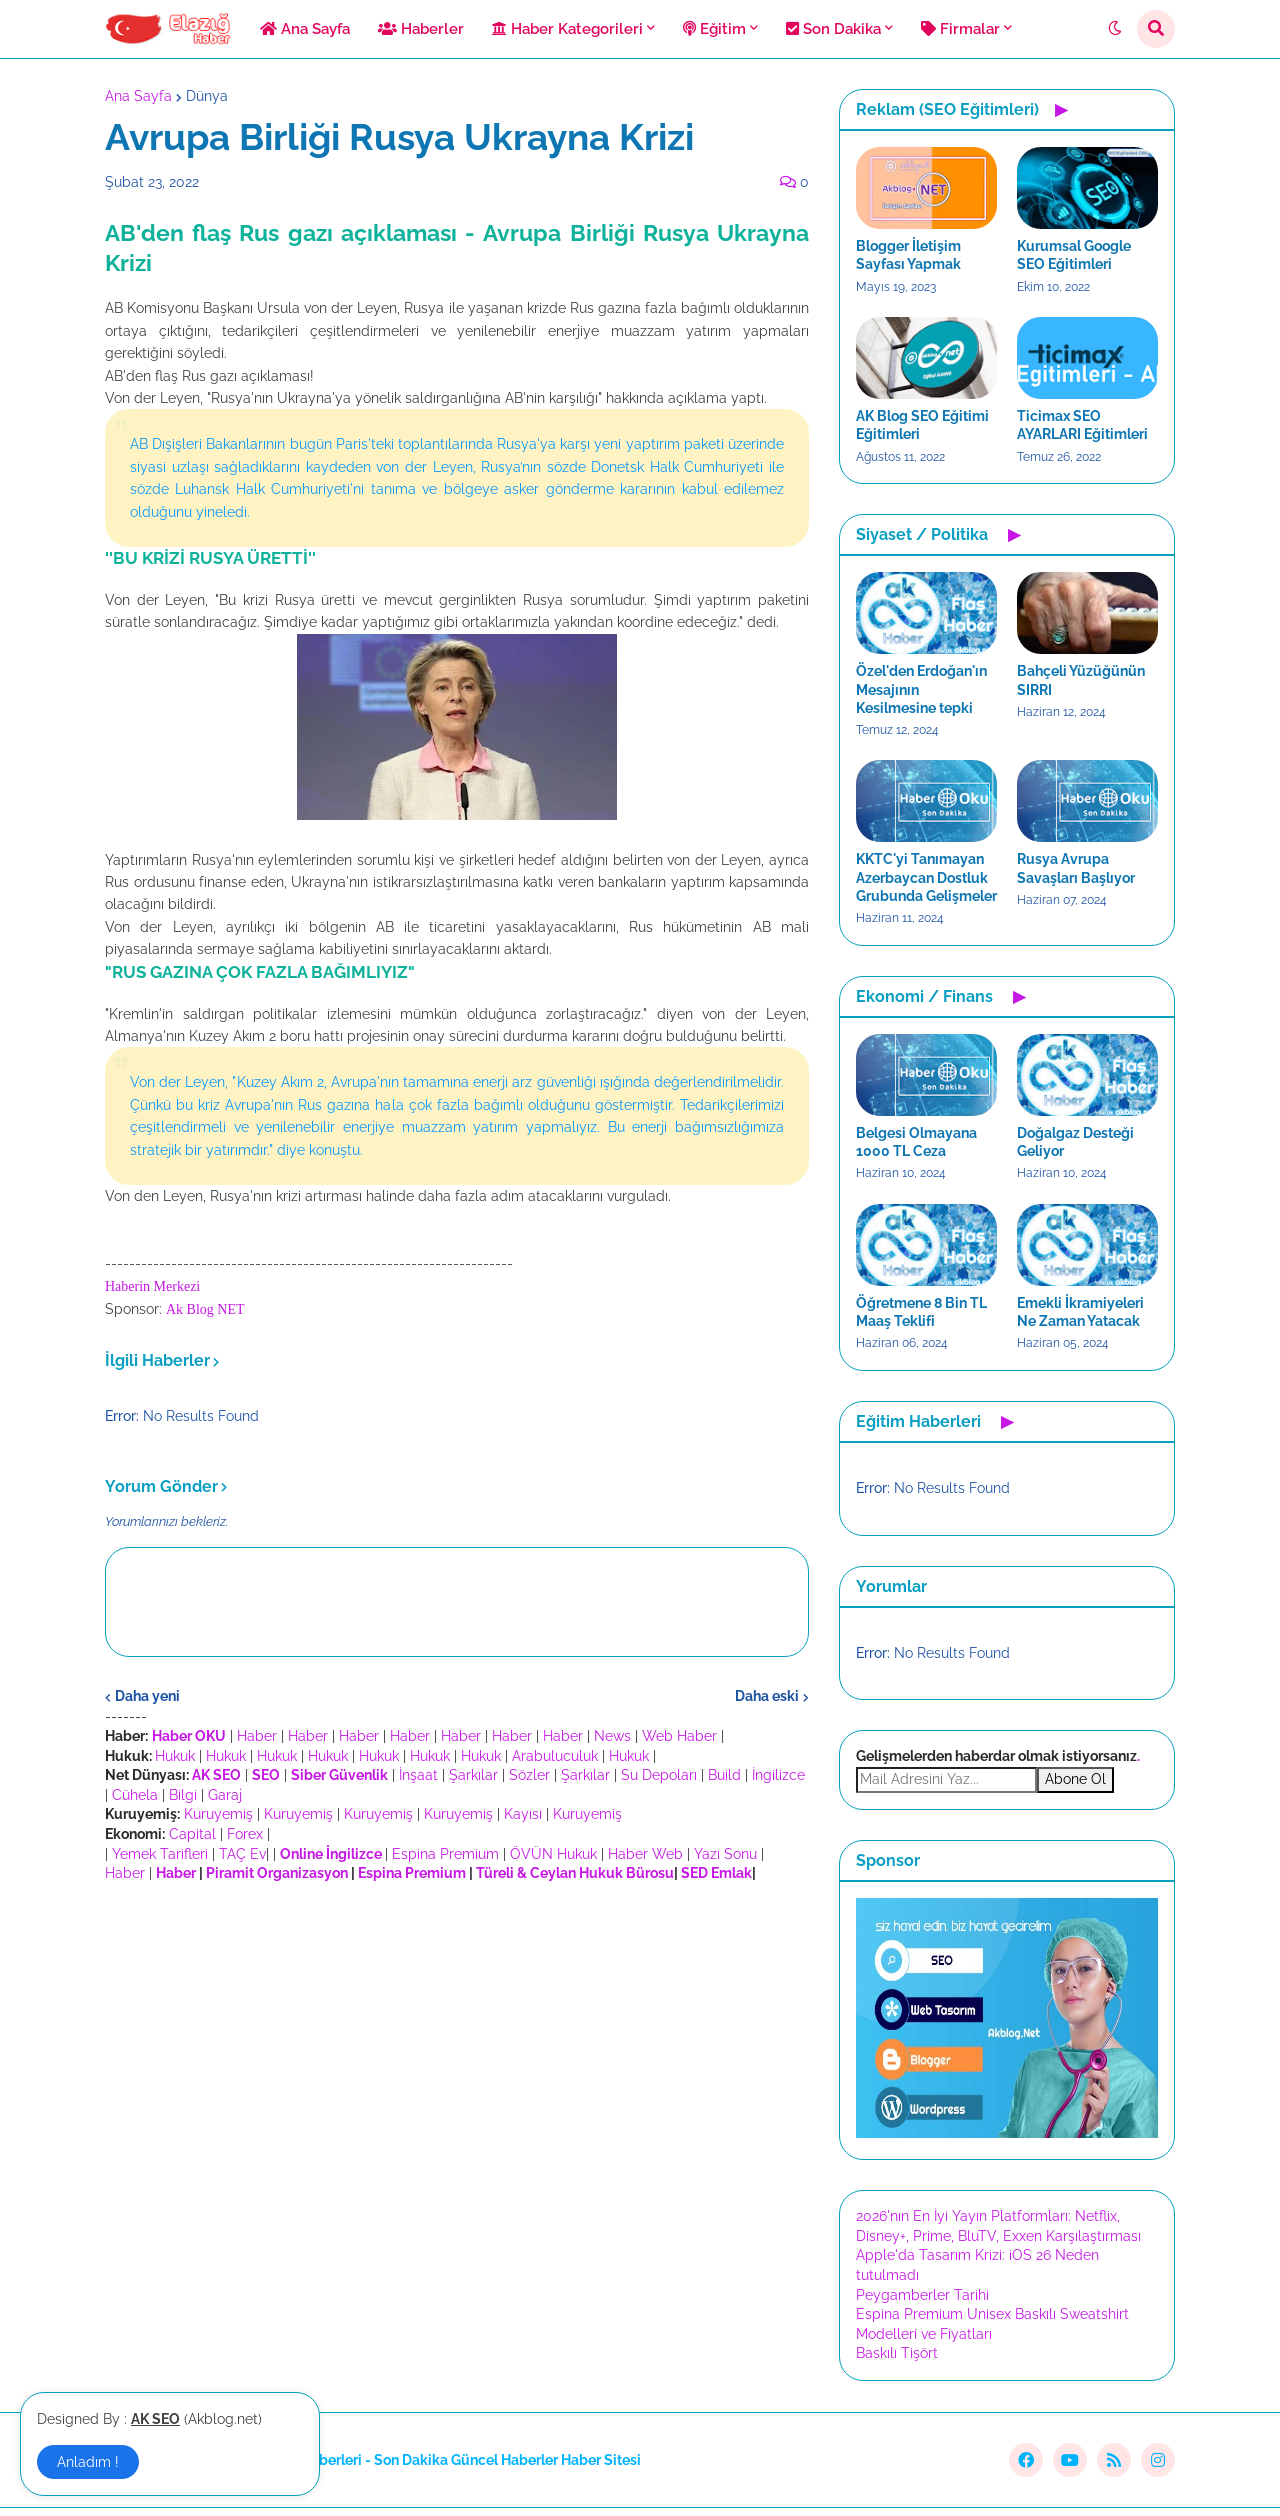 The image size is (1280, 2516). I want to click on TAÇ Ev, so click(242, 1854).